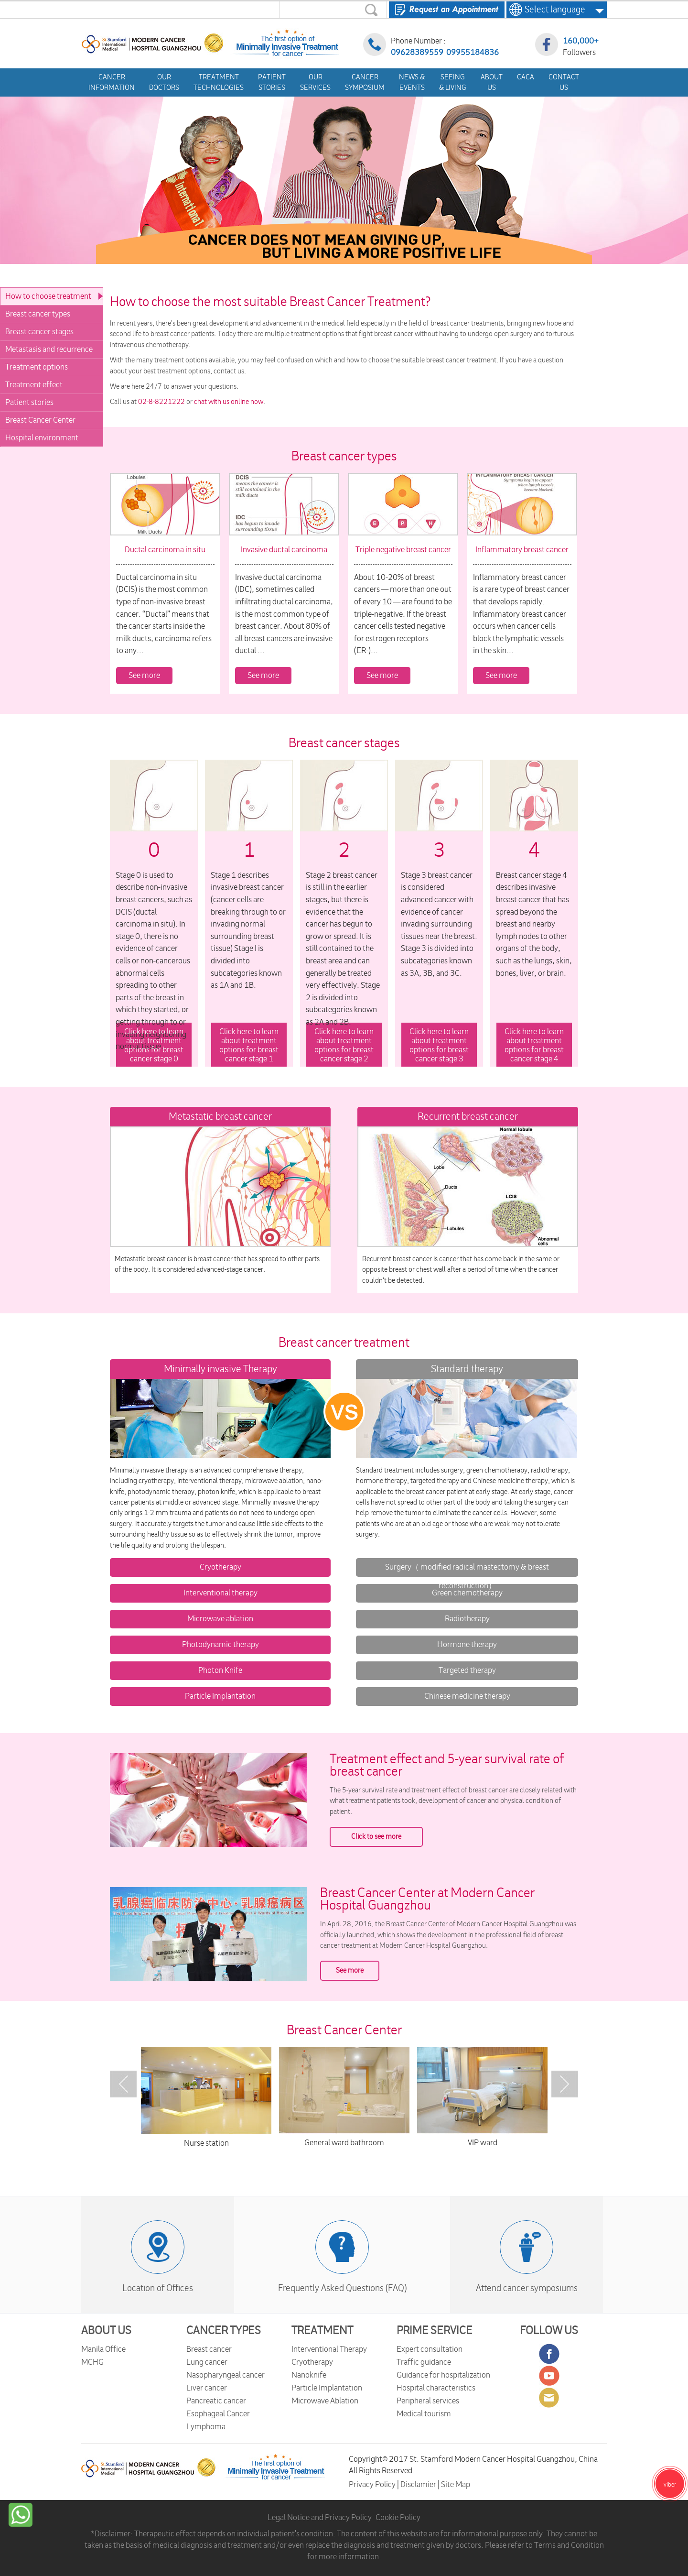 The height and width of the screenshot is (2576, 688). Describe the element at coordinates (467, 1593) in the screenshot. I see `Green chemotherapy` at that location.